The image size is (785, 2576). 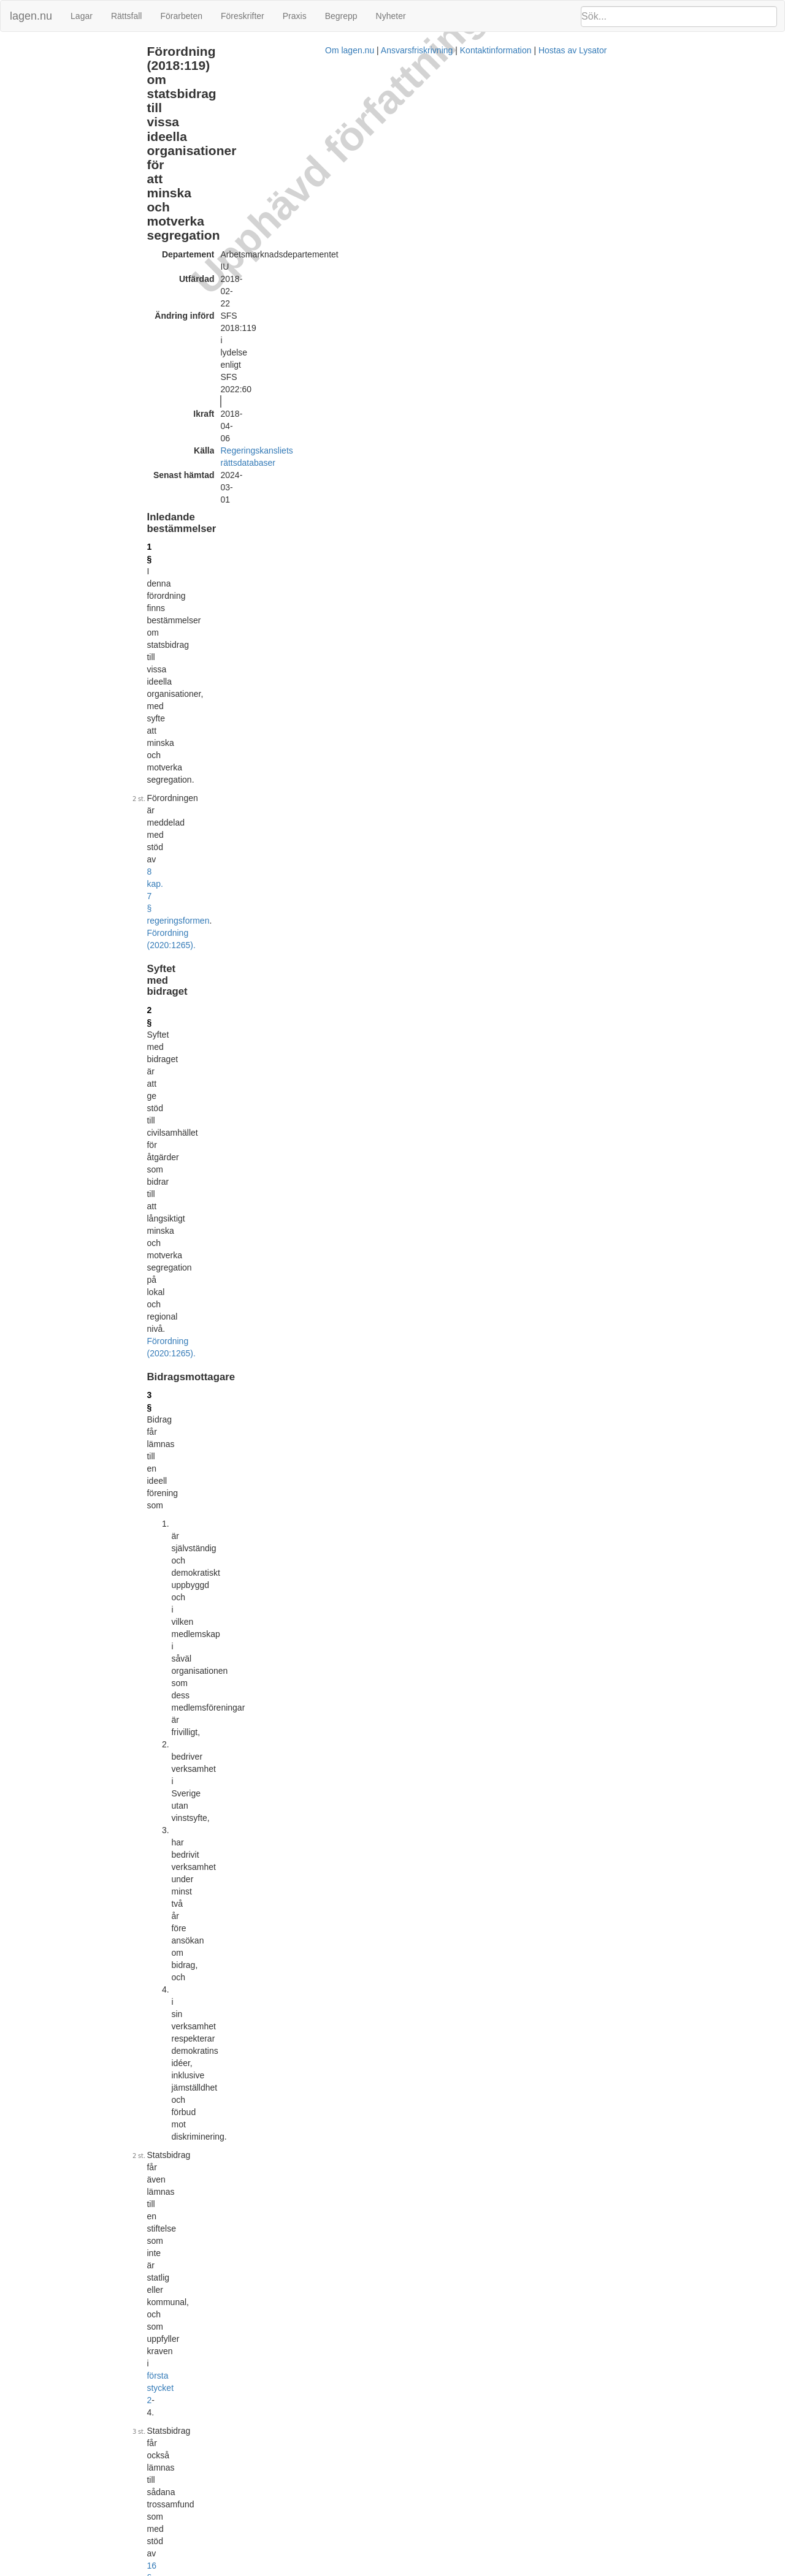 What do you see at coordinates (358, 160) in the screenshot?
I see `Regeringskansliets rättsdatabaser` at bounding box center [358, 160].